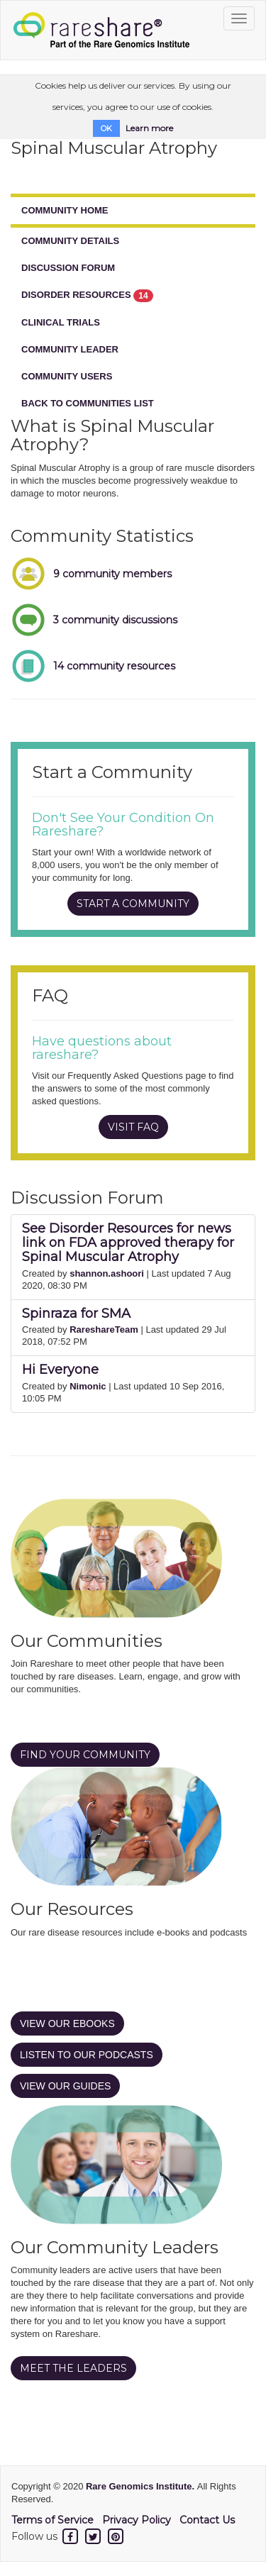 The image size is (266, 2576). I want to click on COMMUNITY LEADER [tab], so click(69, 349).